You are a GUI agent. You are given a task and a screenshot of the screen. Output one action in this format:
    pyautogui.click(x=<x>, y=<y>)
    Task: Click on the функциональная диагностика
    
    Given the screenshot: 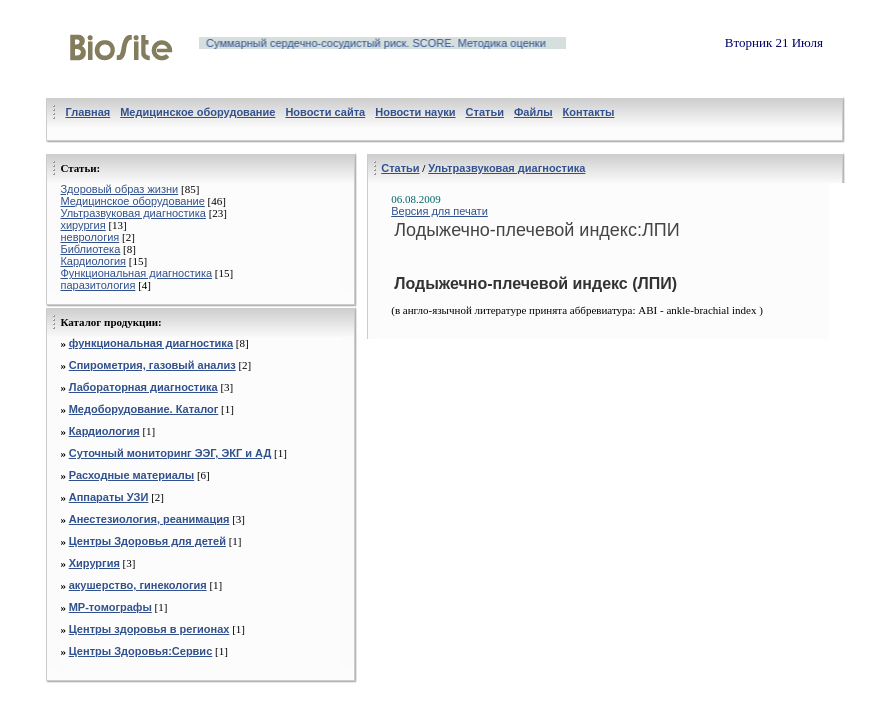 What is the action you would take?
    pyautogui.click(x=151, y=343)
    